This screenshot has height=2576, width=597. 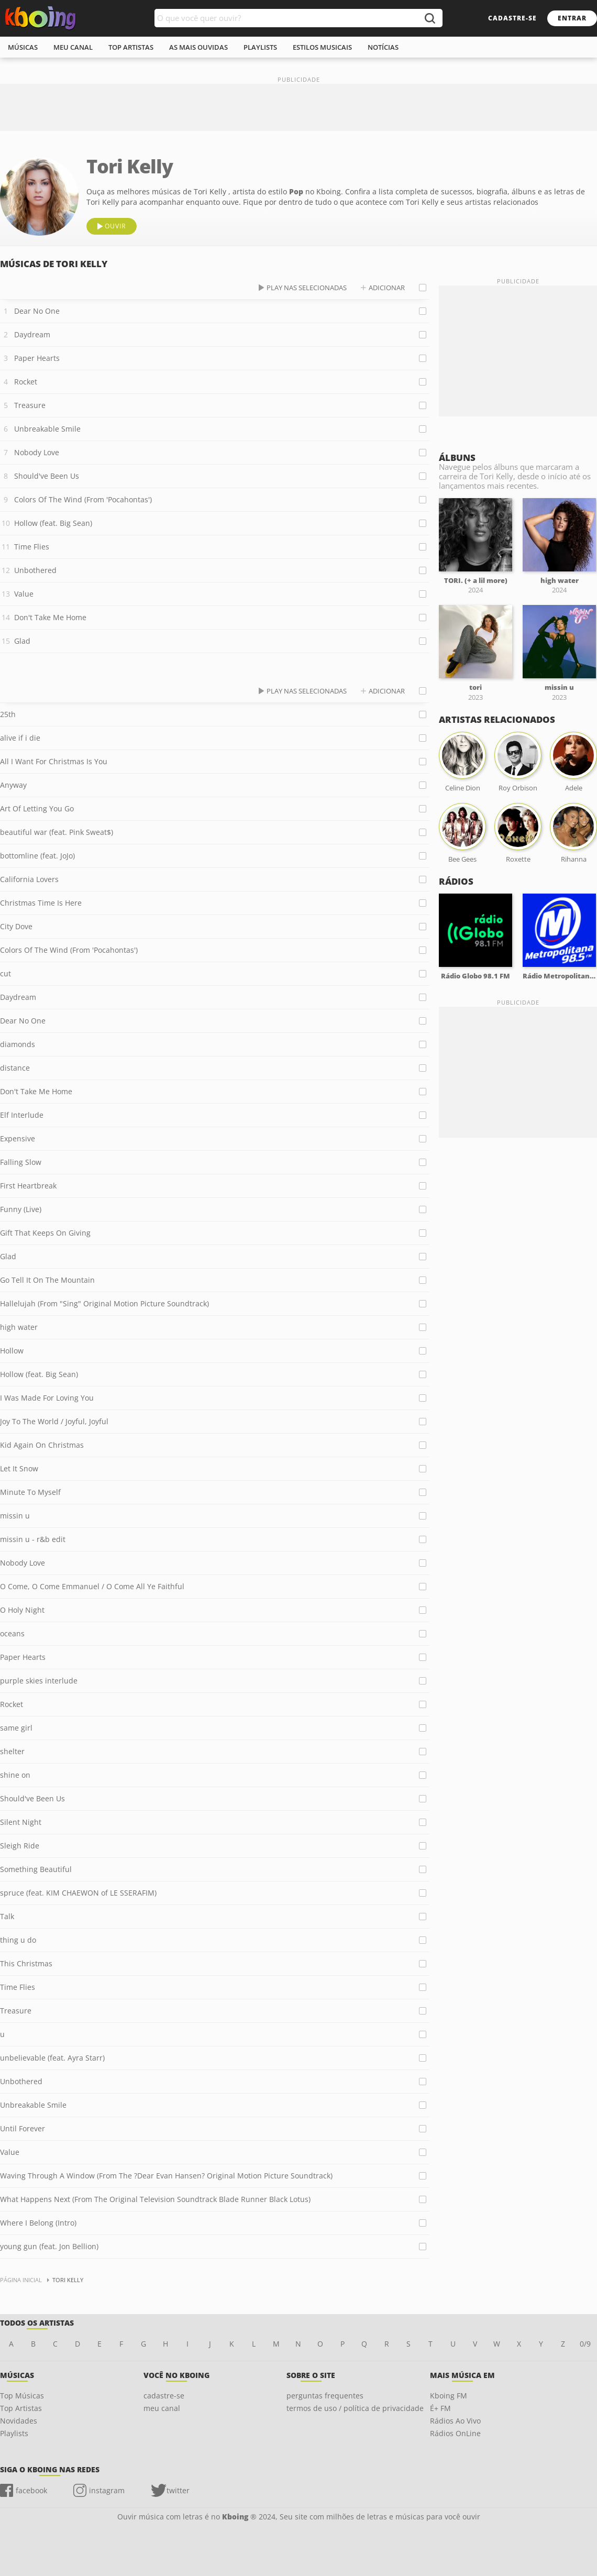 I want to click on Value, so click(x=24, y=594).